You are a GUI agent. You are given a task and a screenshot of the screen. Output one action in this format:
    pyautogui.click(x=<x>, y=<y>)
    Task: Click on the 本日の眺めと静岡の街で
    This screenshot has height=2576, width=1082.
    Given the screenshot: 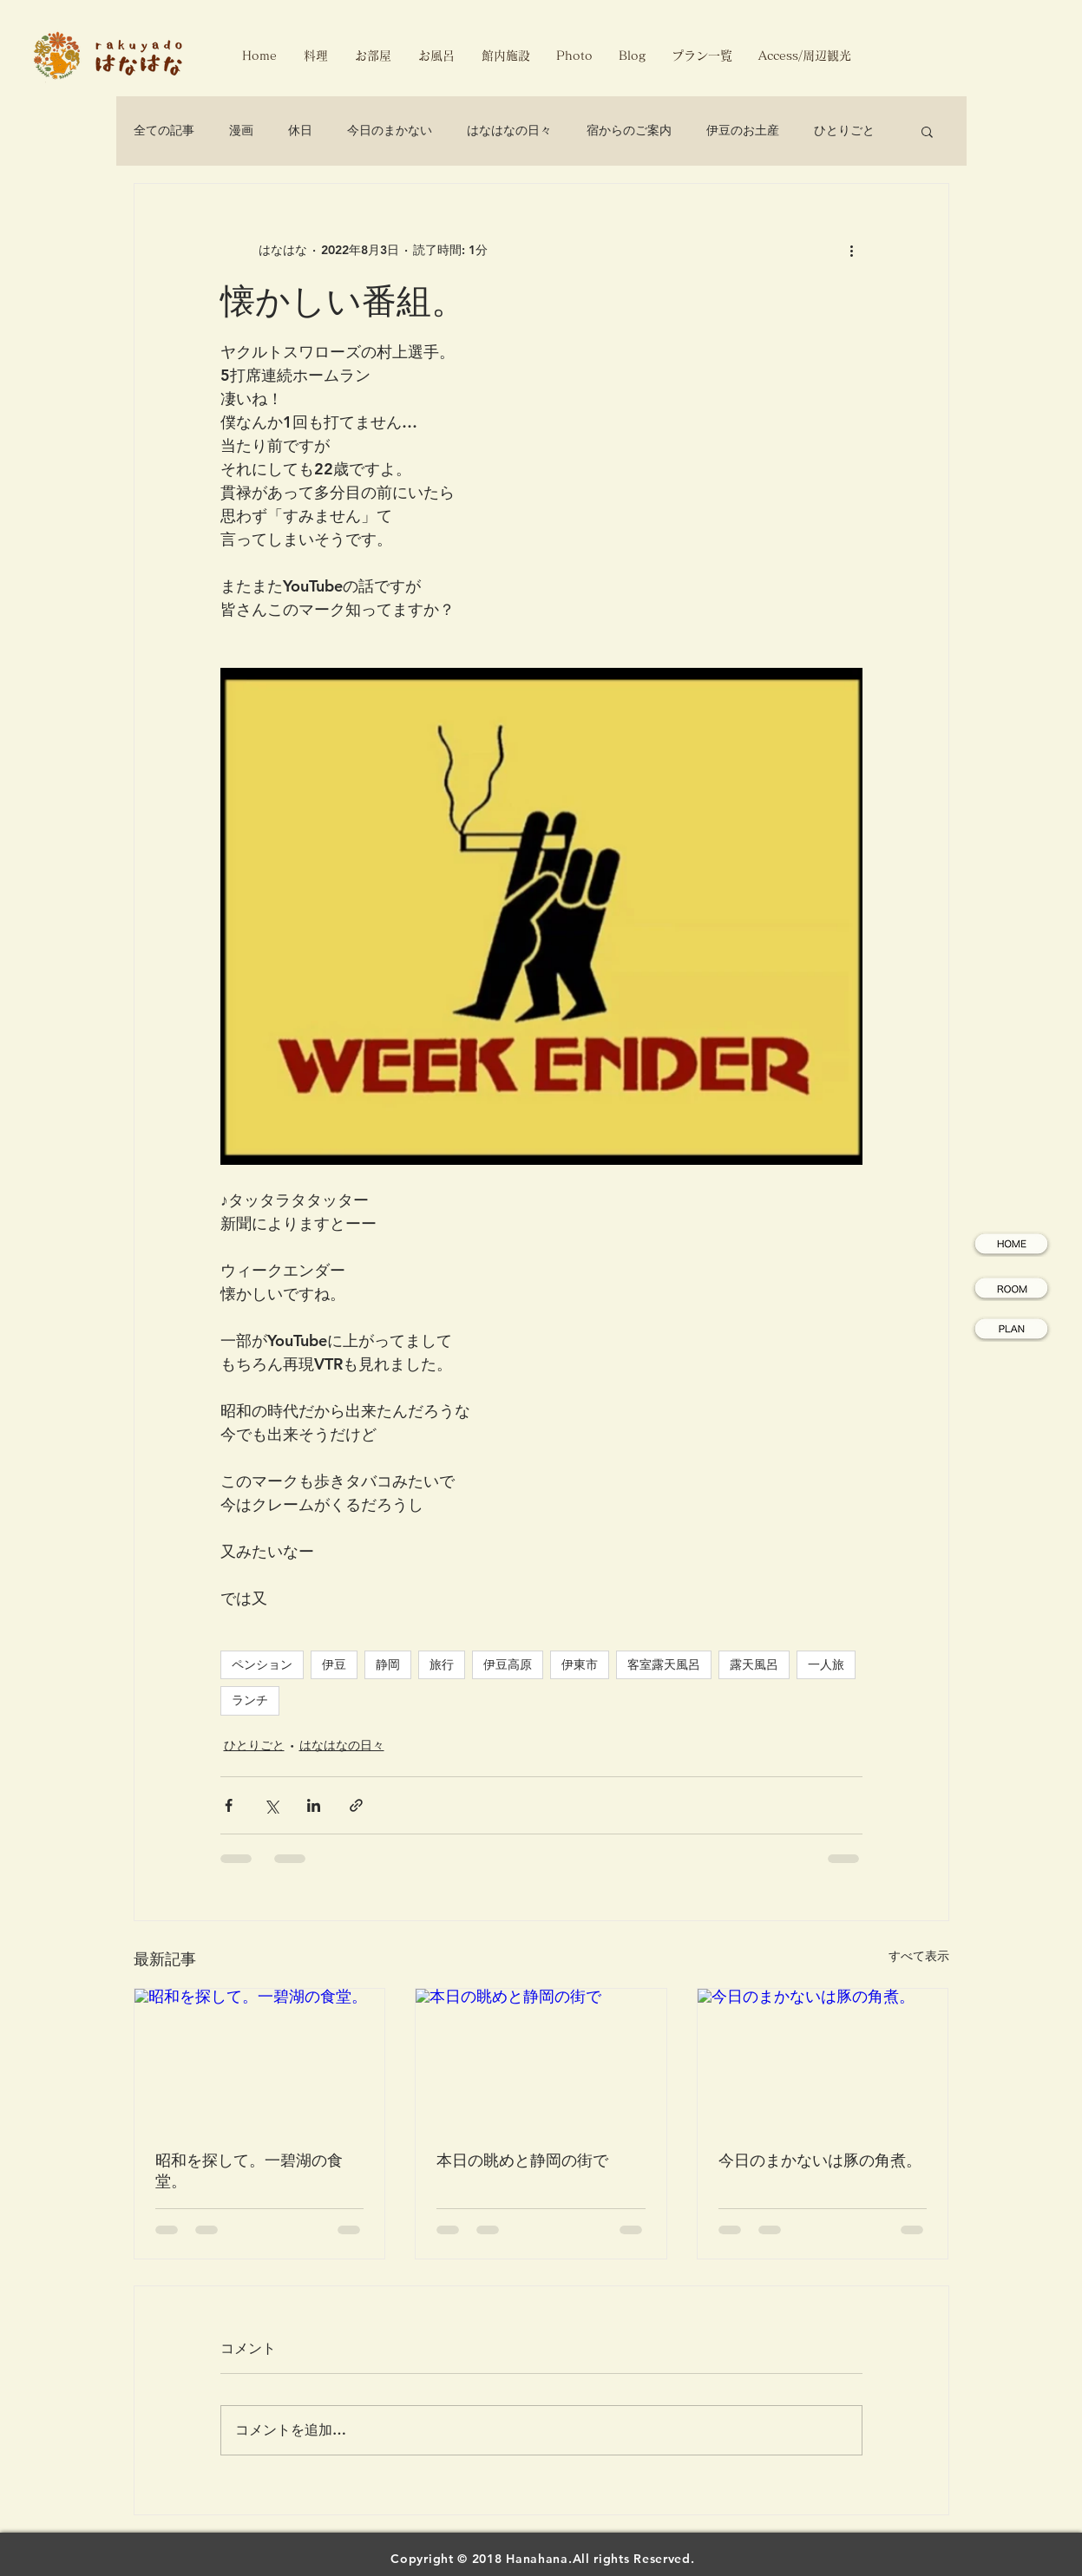 What is the action you would take?
    pyautogui.click(x=522, y=2160)
    